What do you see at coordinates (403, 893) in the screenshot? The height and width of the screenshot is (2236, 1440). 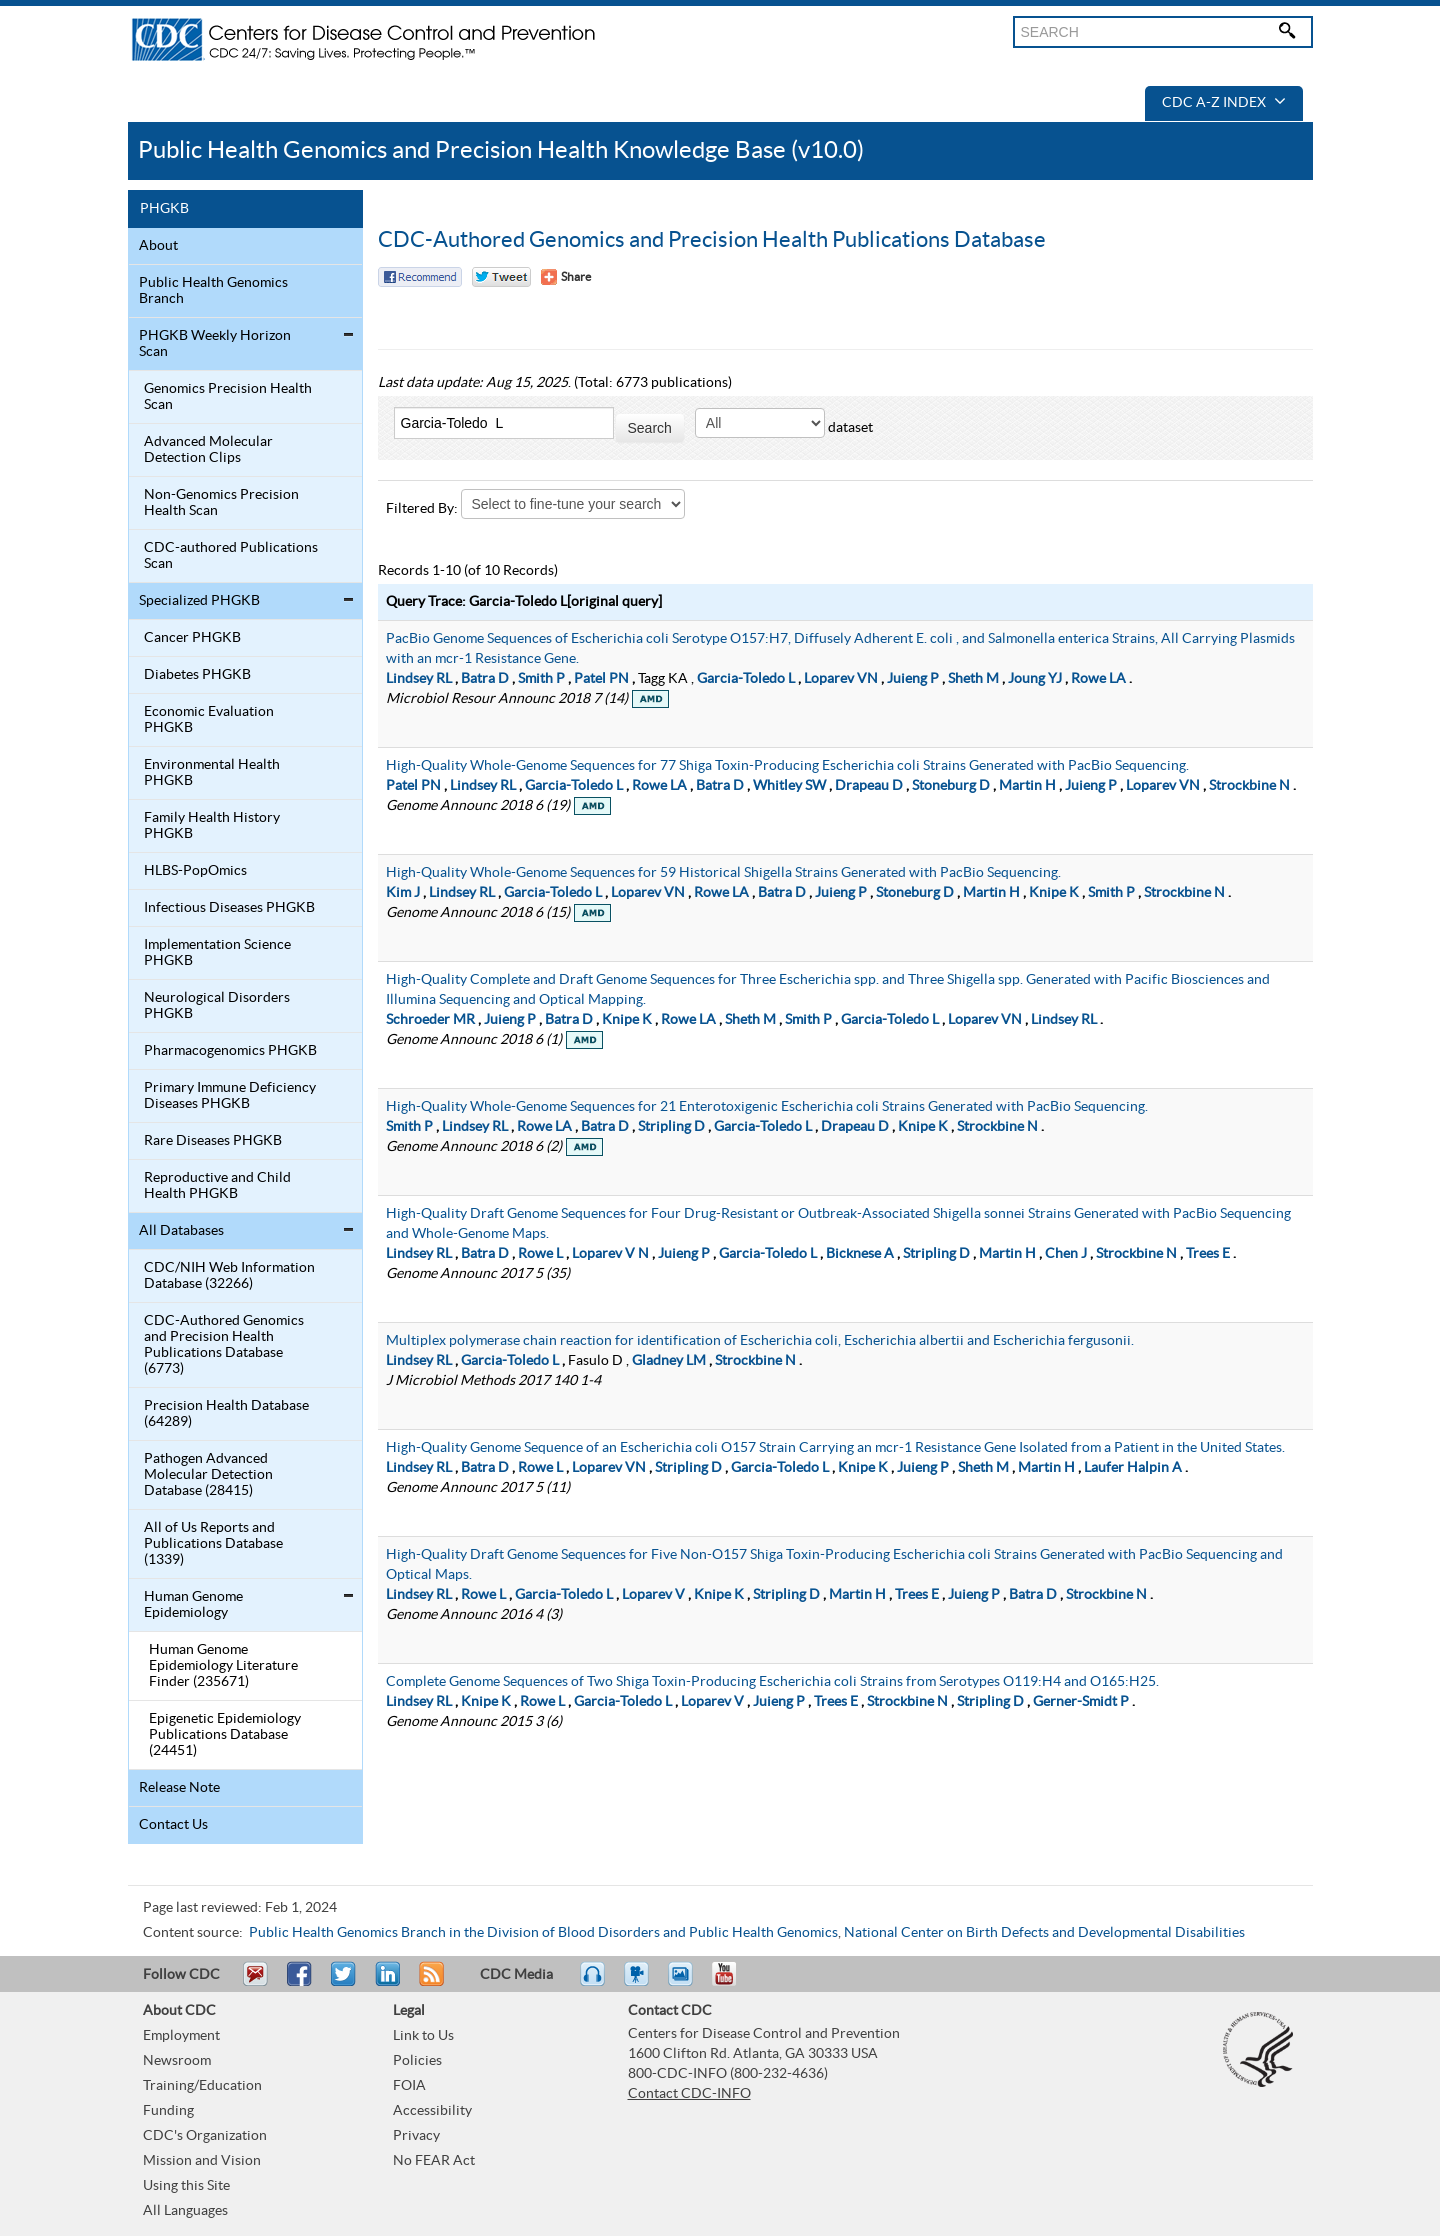 I see `Kim J` at bounding box center [403, 893].